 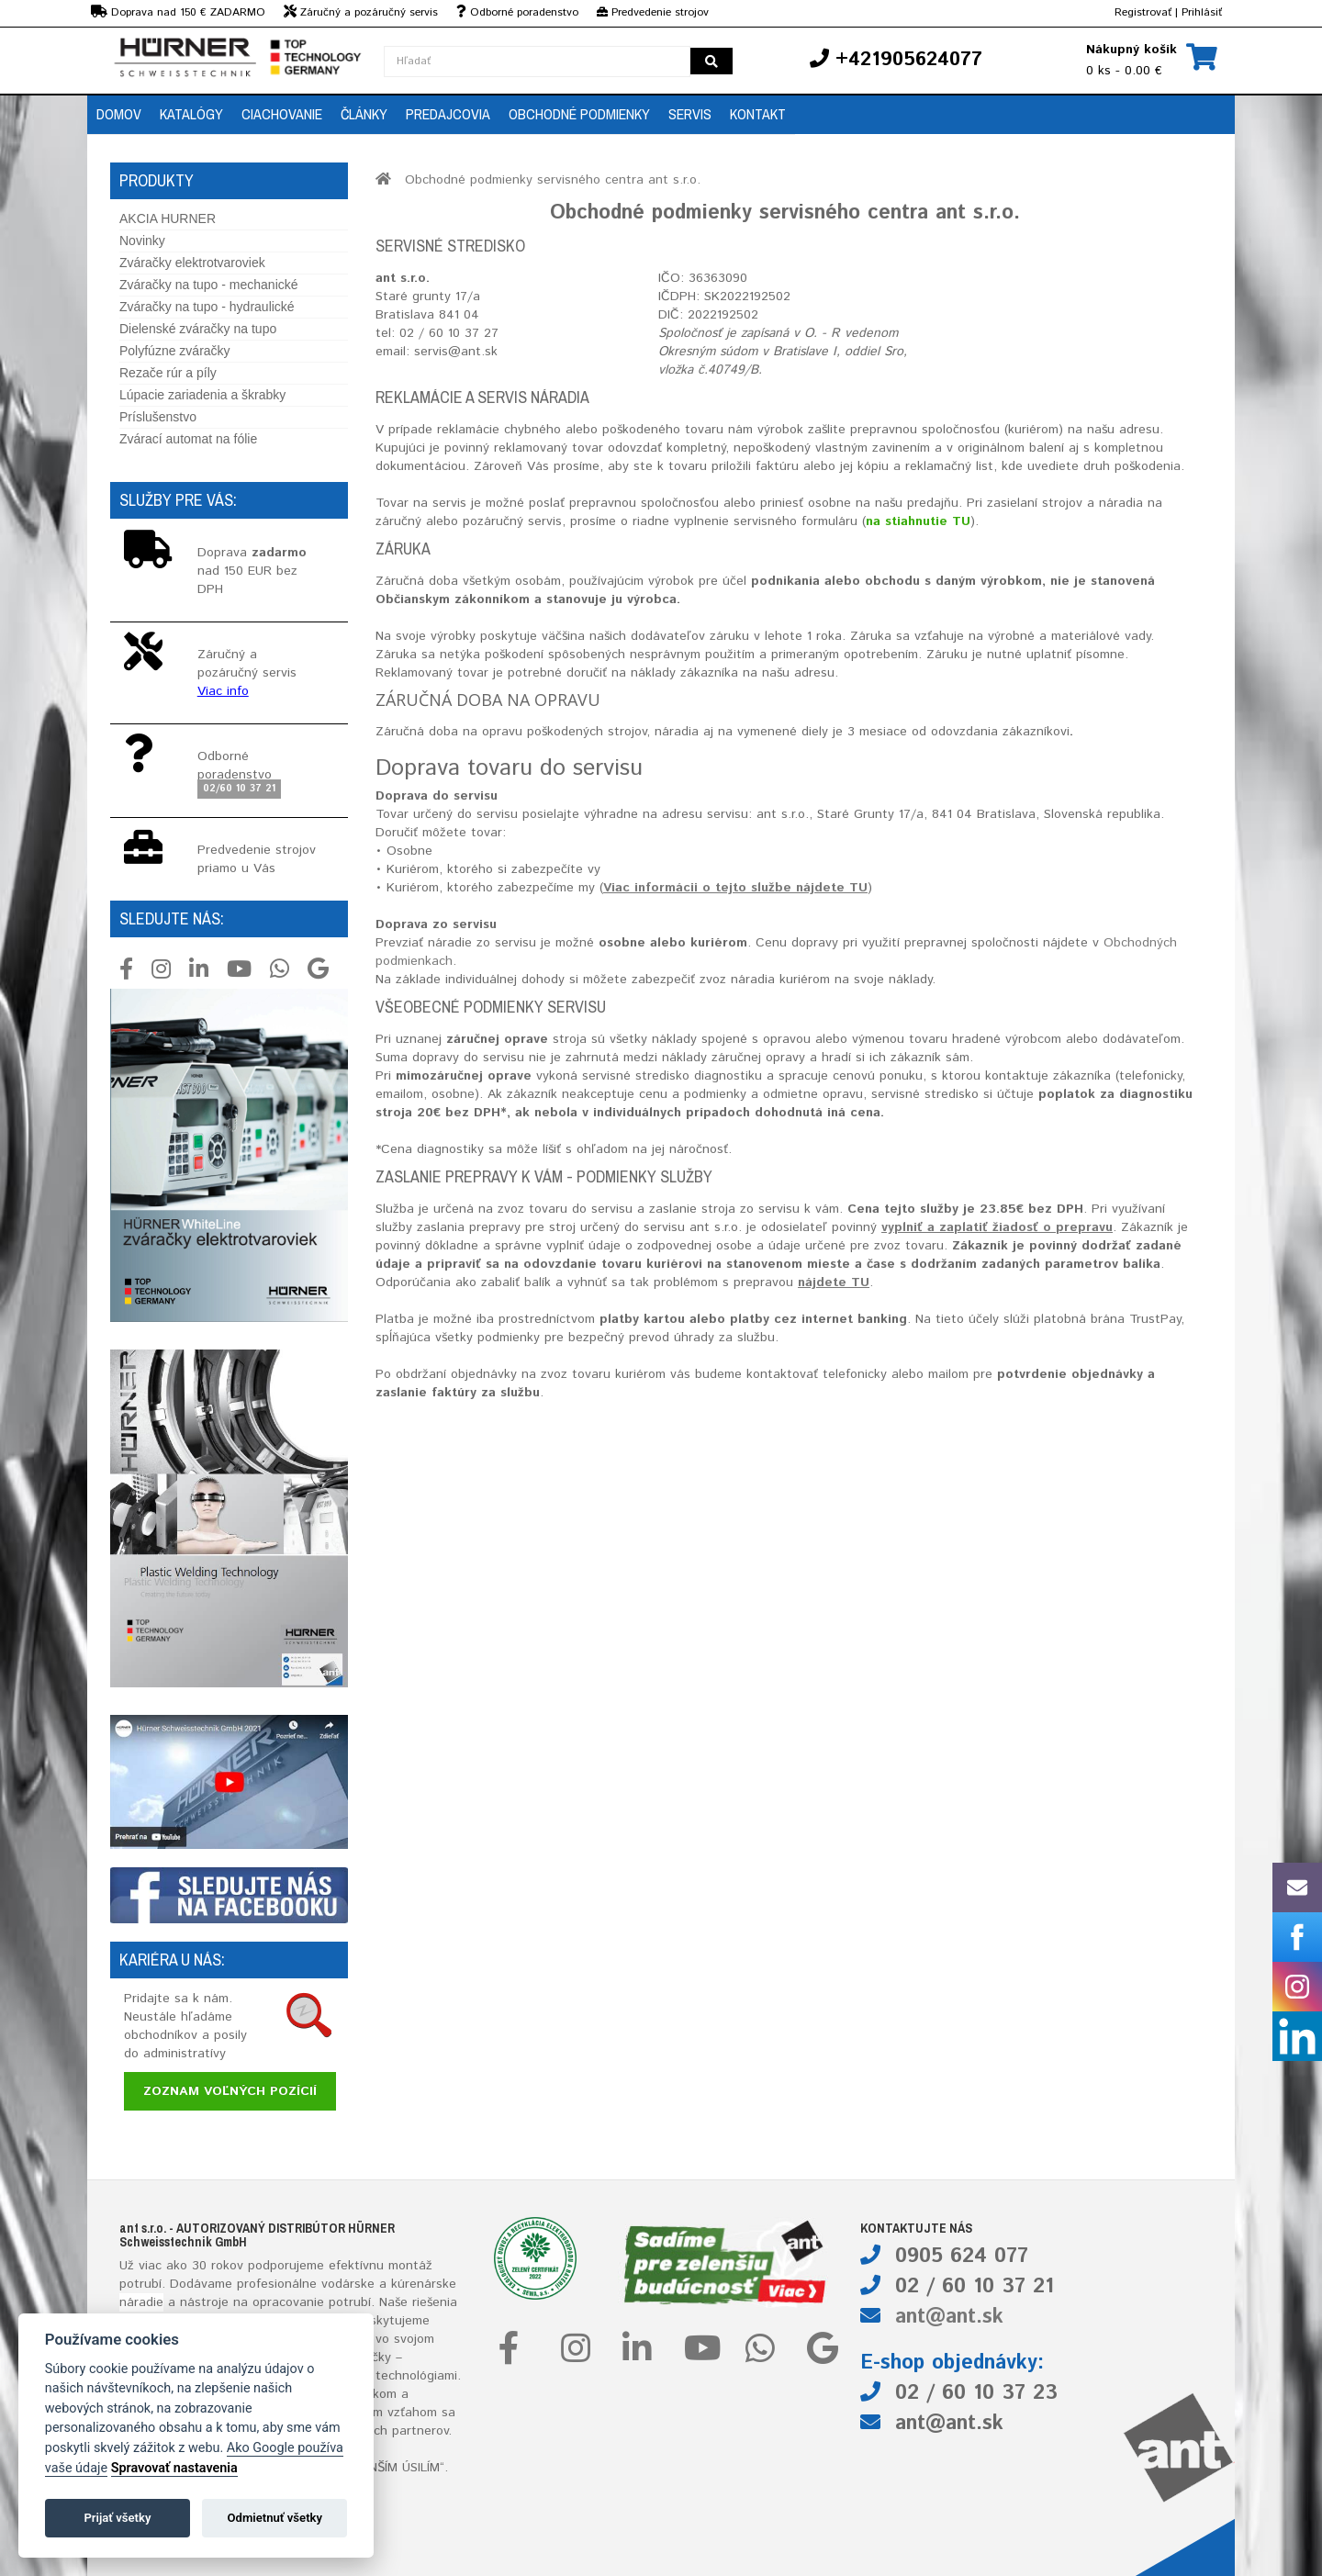 What do you see at coordinates (1143, 12) in the screenshot?
I see `Registrovať` at bounding box center [1143, 12].